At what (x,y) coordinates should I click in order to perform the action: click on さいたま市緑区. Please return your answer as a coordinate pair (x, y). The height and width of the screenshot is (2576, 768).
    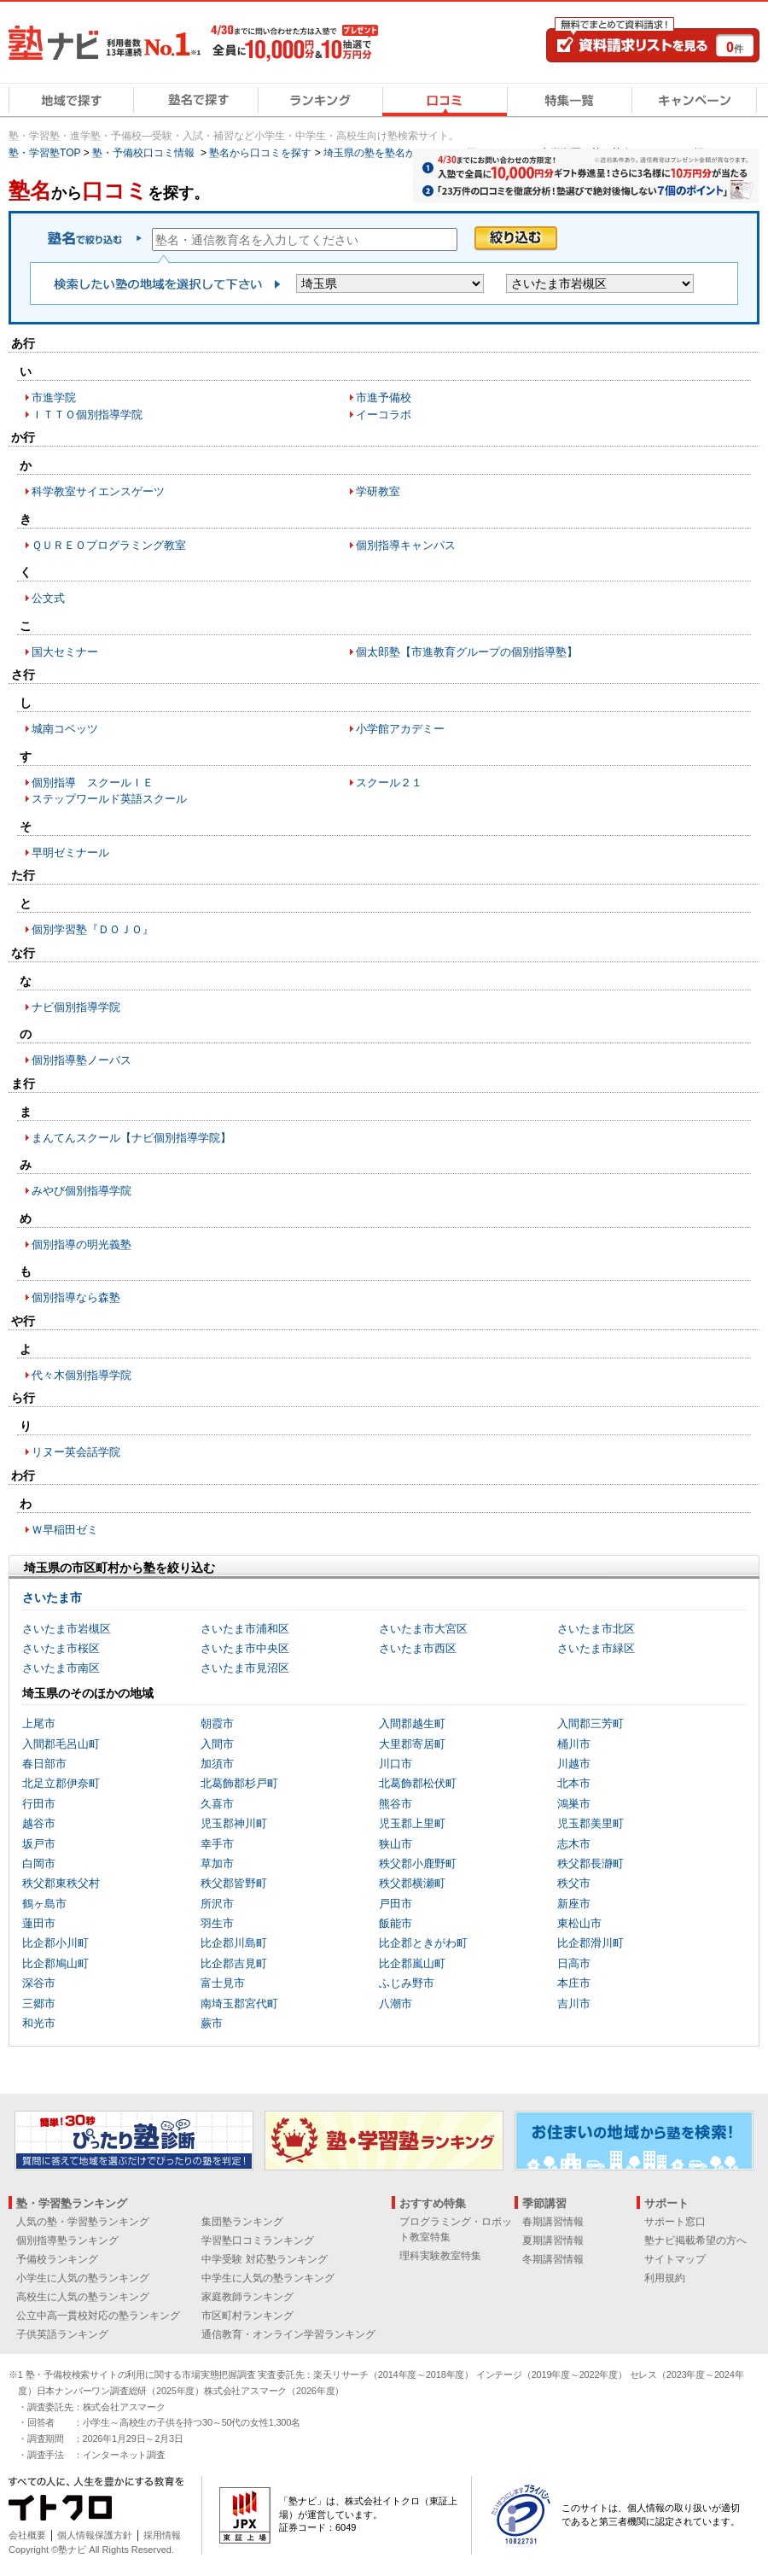
    Looking at the image, I should click on (596, 1648).